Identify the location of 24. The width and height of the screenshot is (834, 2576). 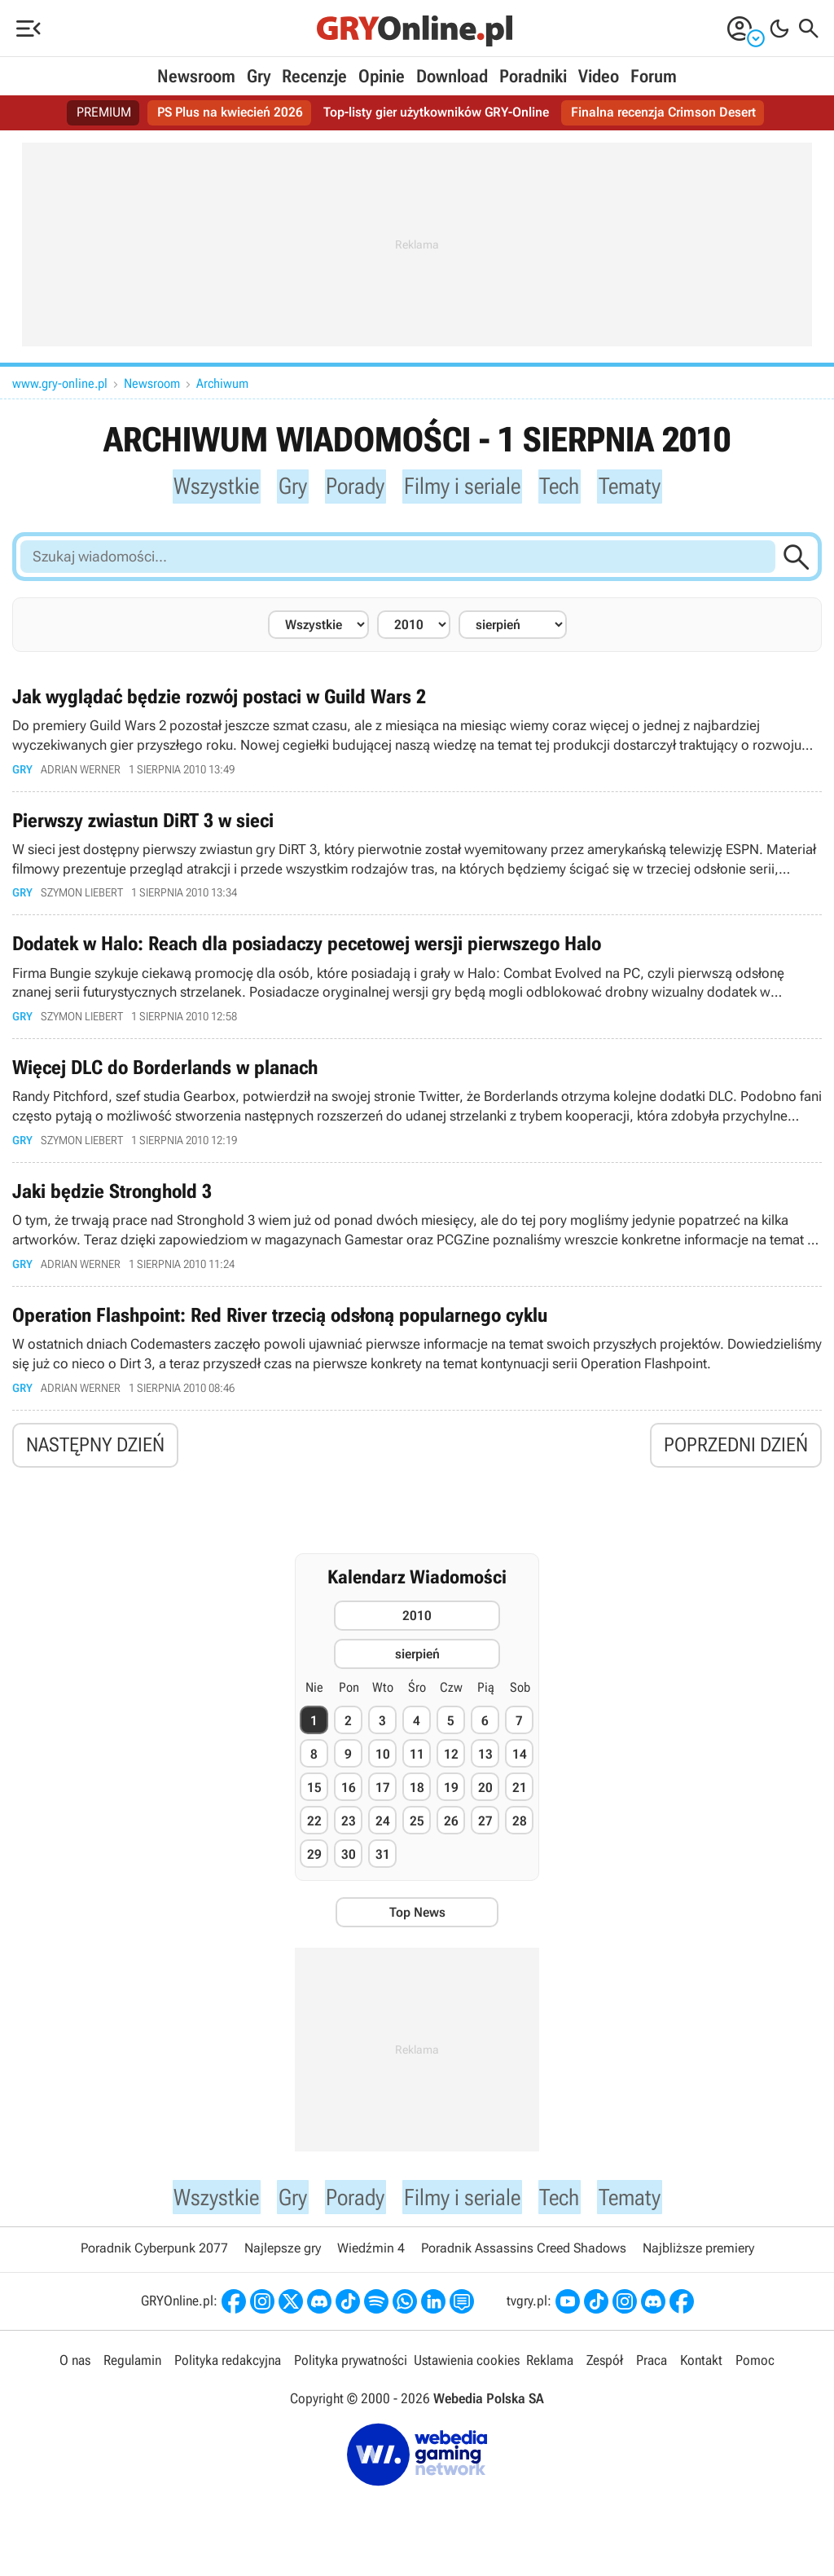
(382, 1832).